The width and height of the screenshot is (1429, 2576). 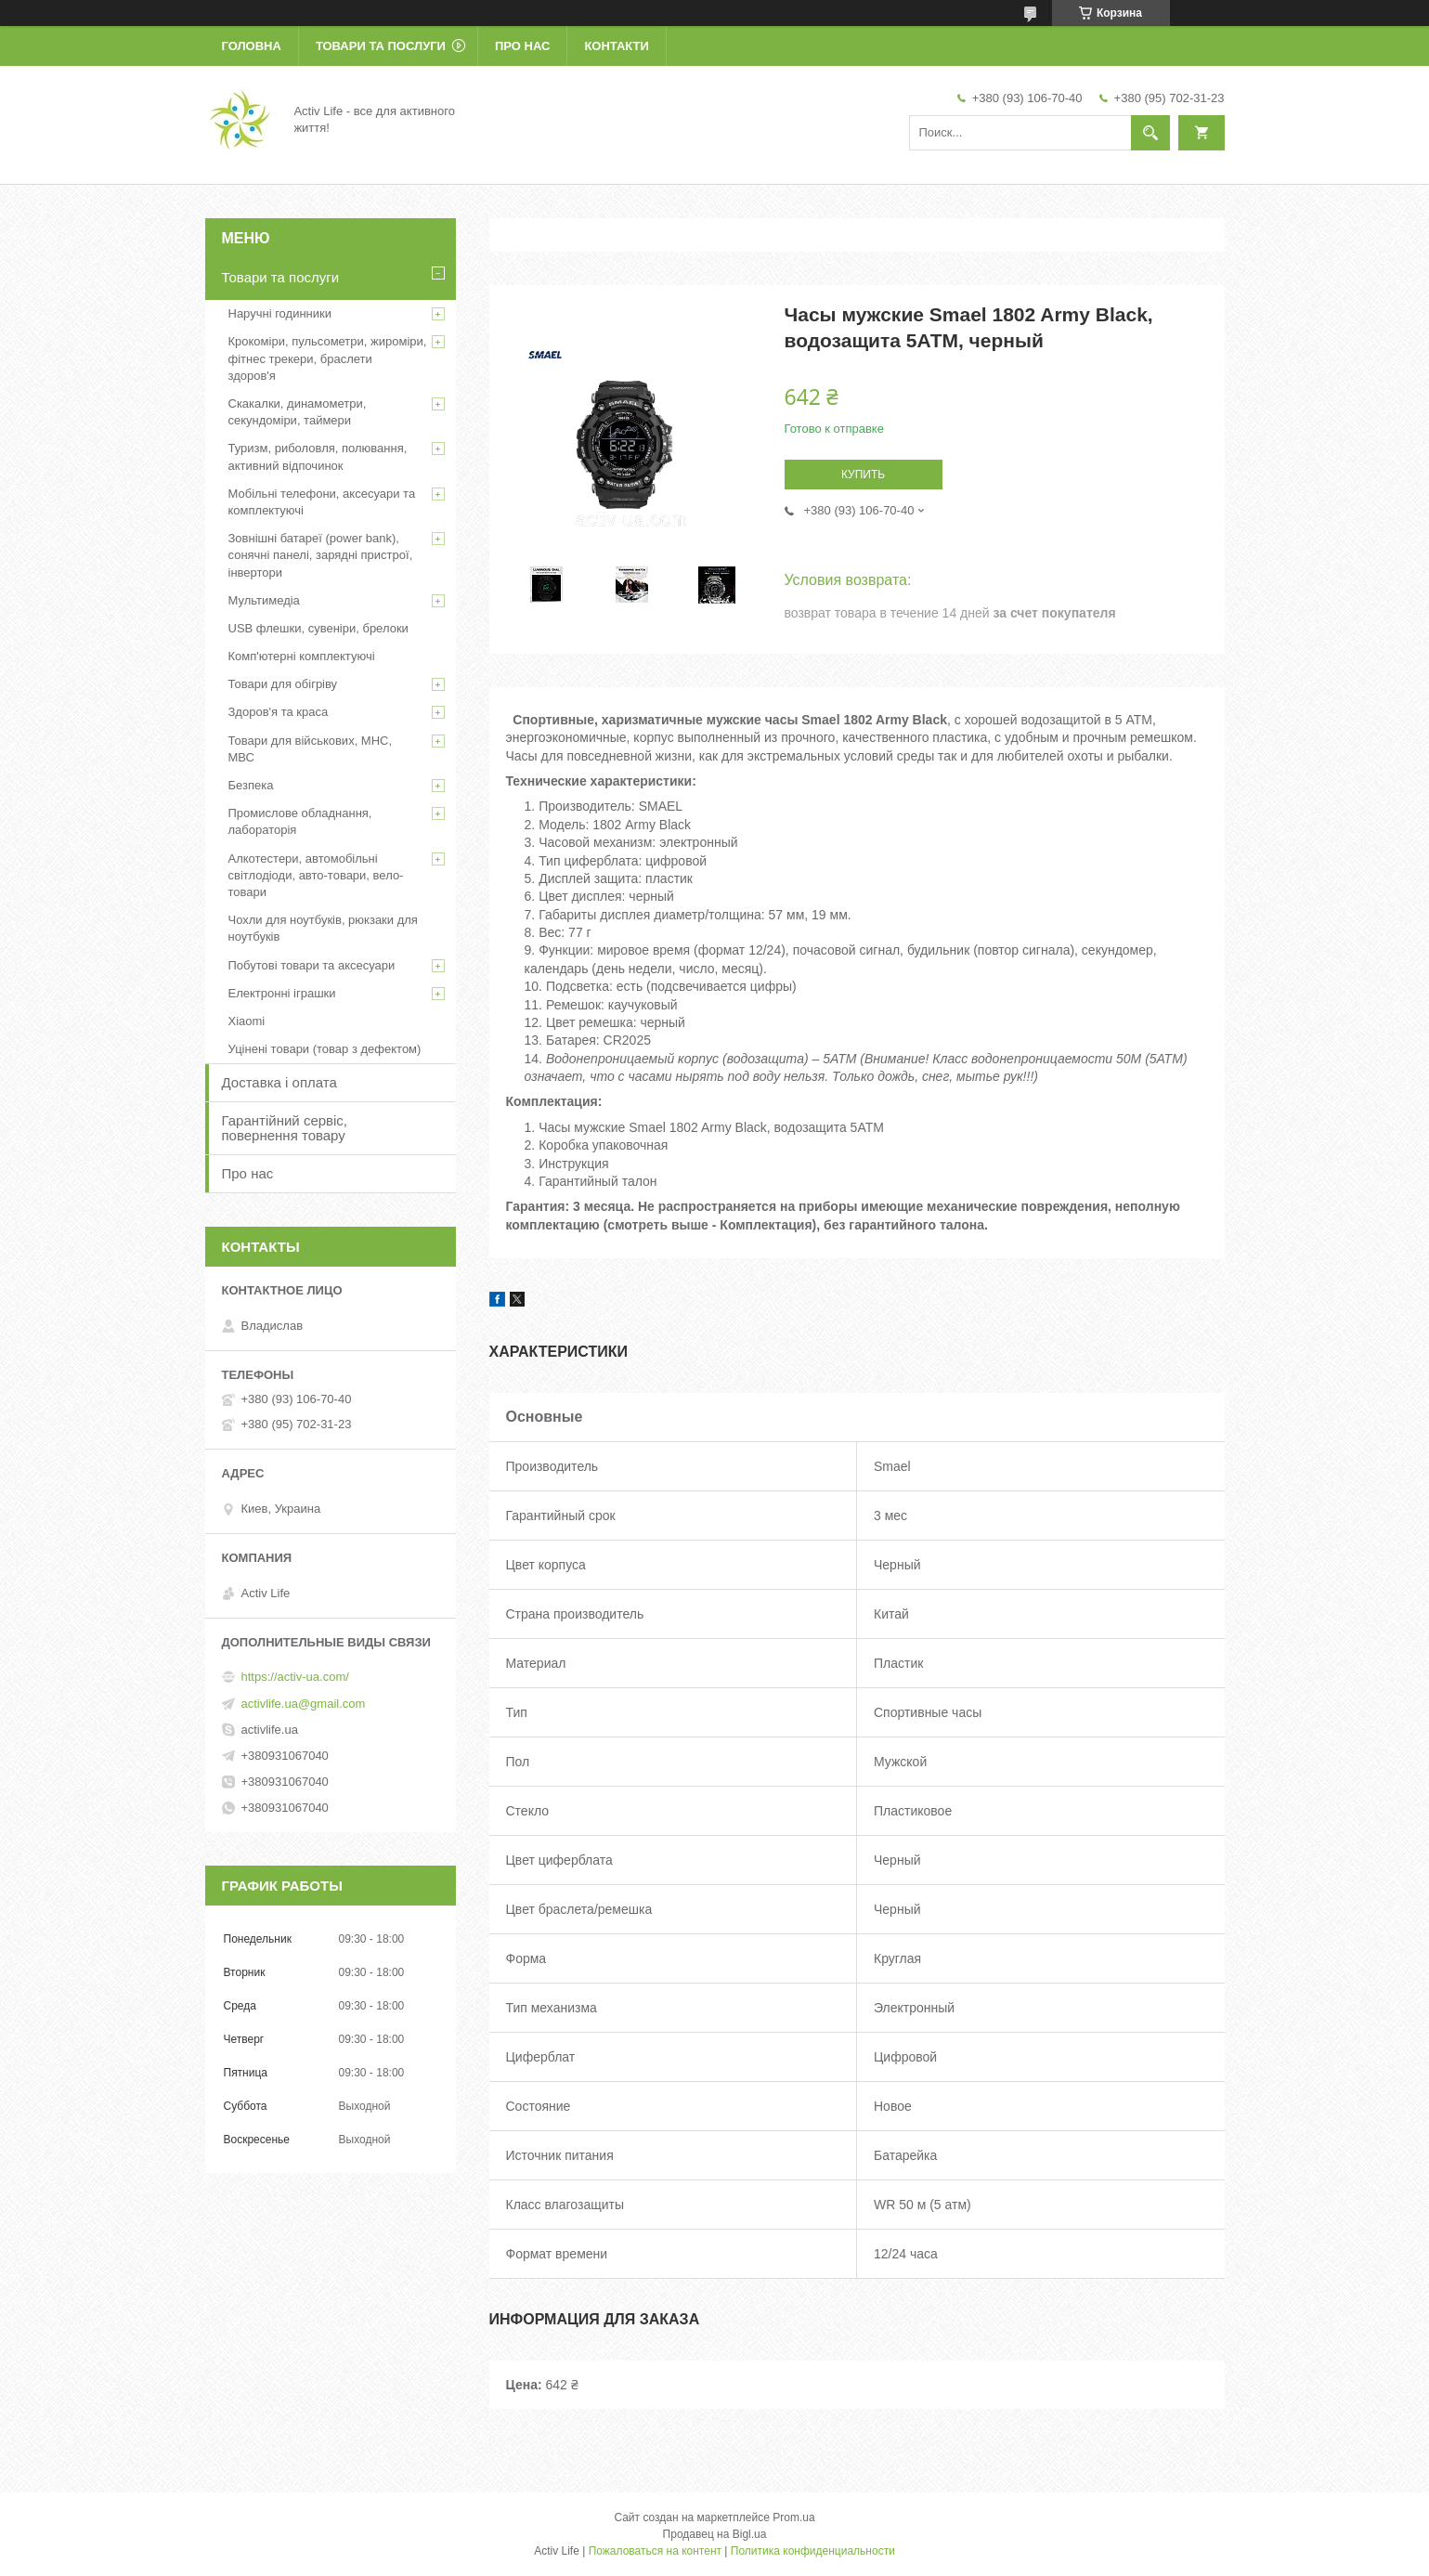 I want to click on Здоров'я та краса, so click(x=278, y=712).